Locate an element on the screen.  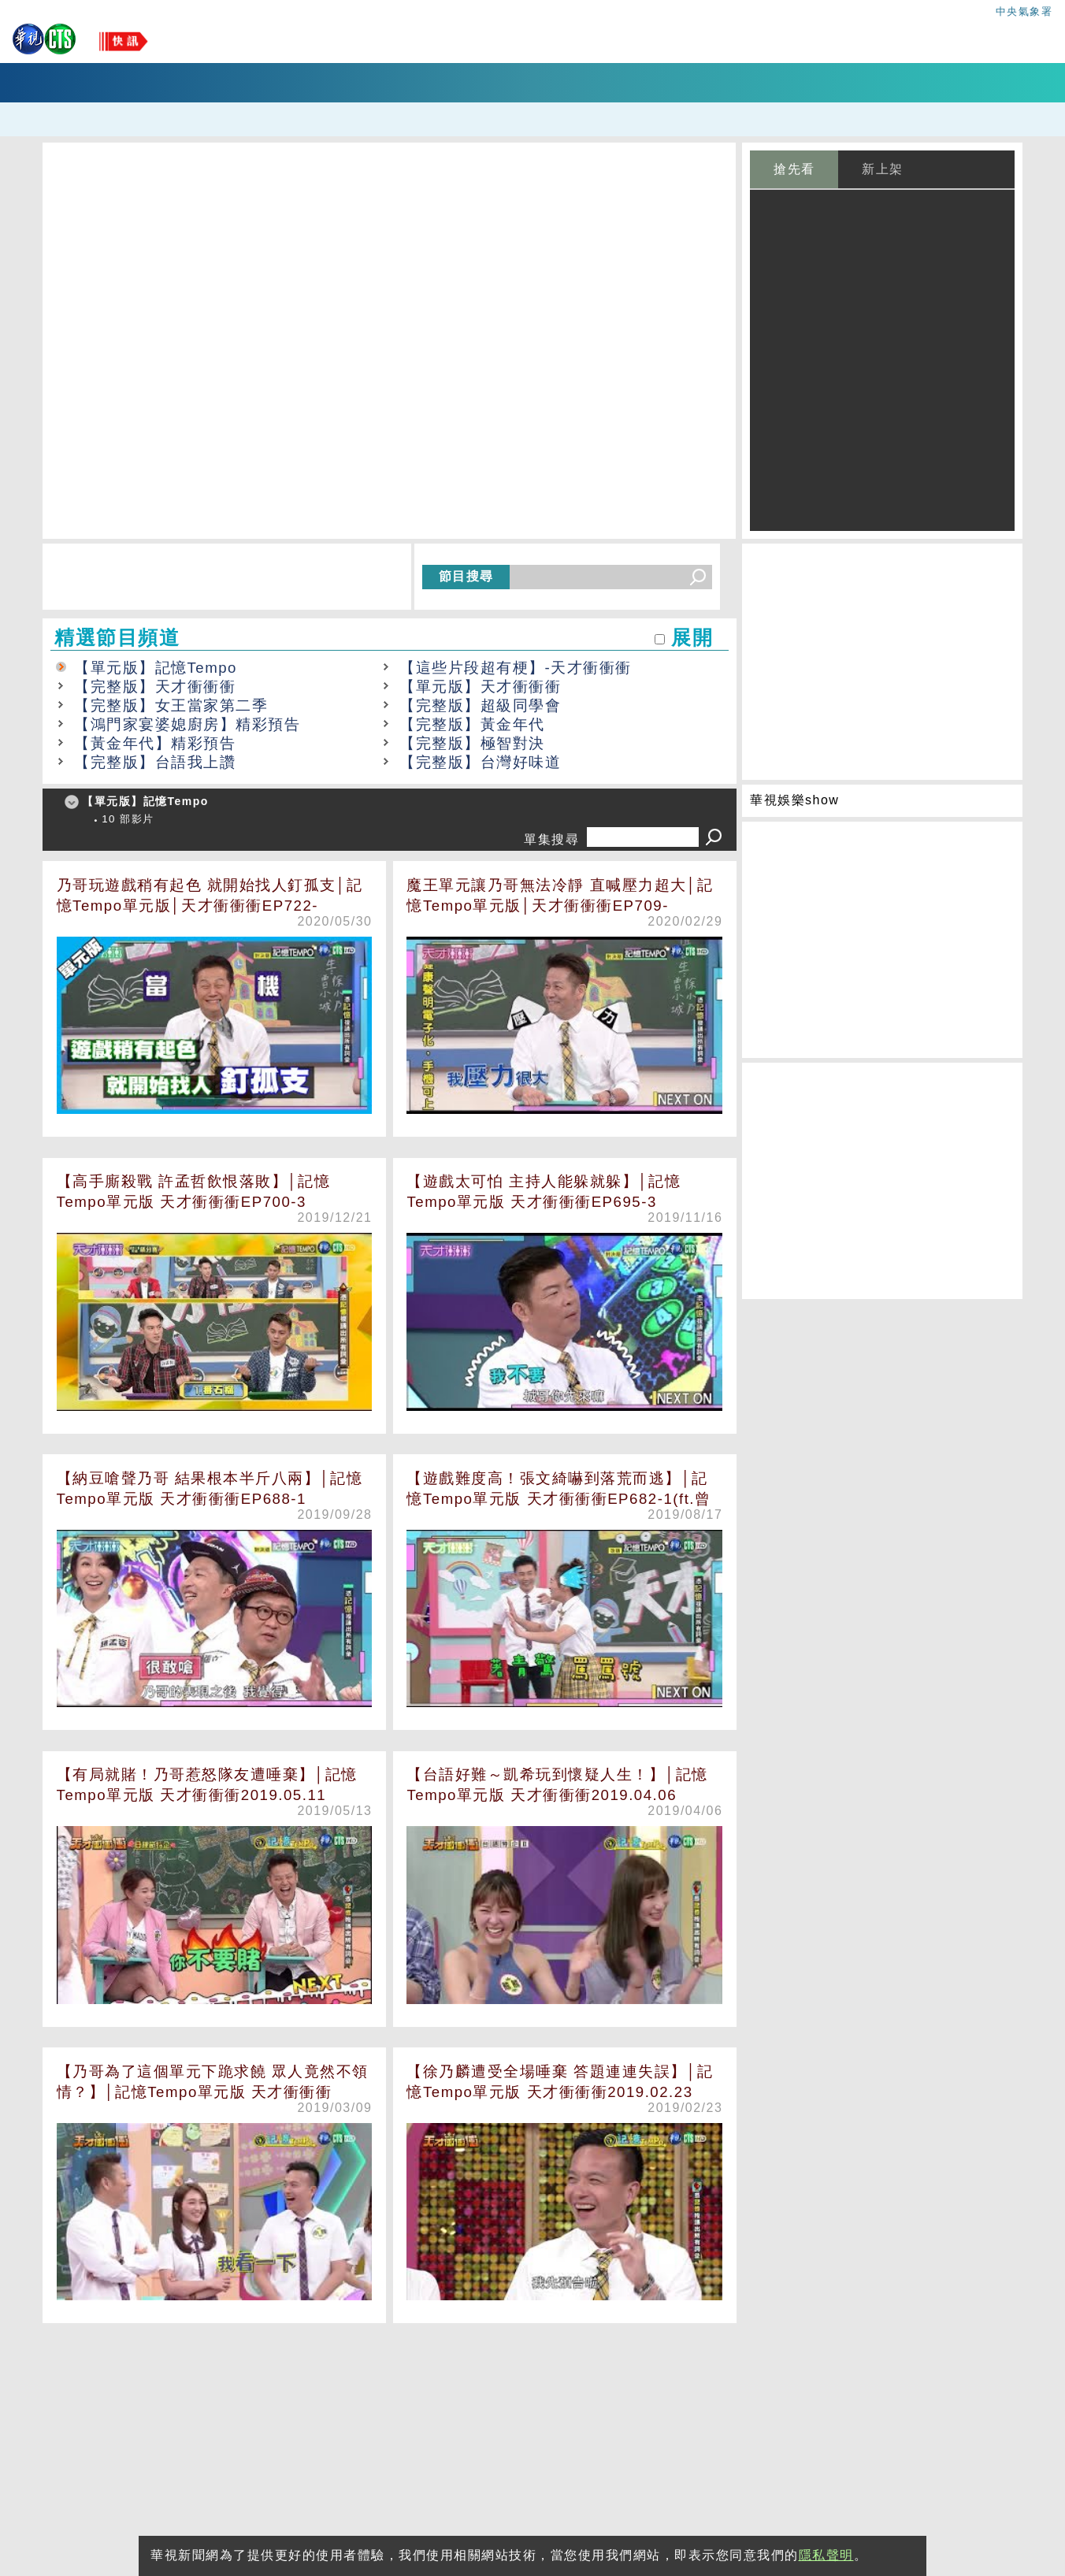
【鴻門家宴婆媳廚房】精彩預告 is located at coordinates (187, 724).